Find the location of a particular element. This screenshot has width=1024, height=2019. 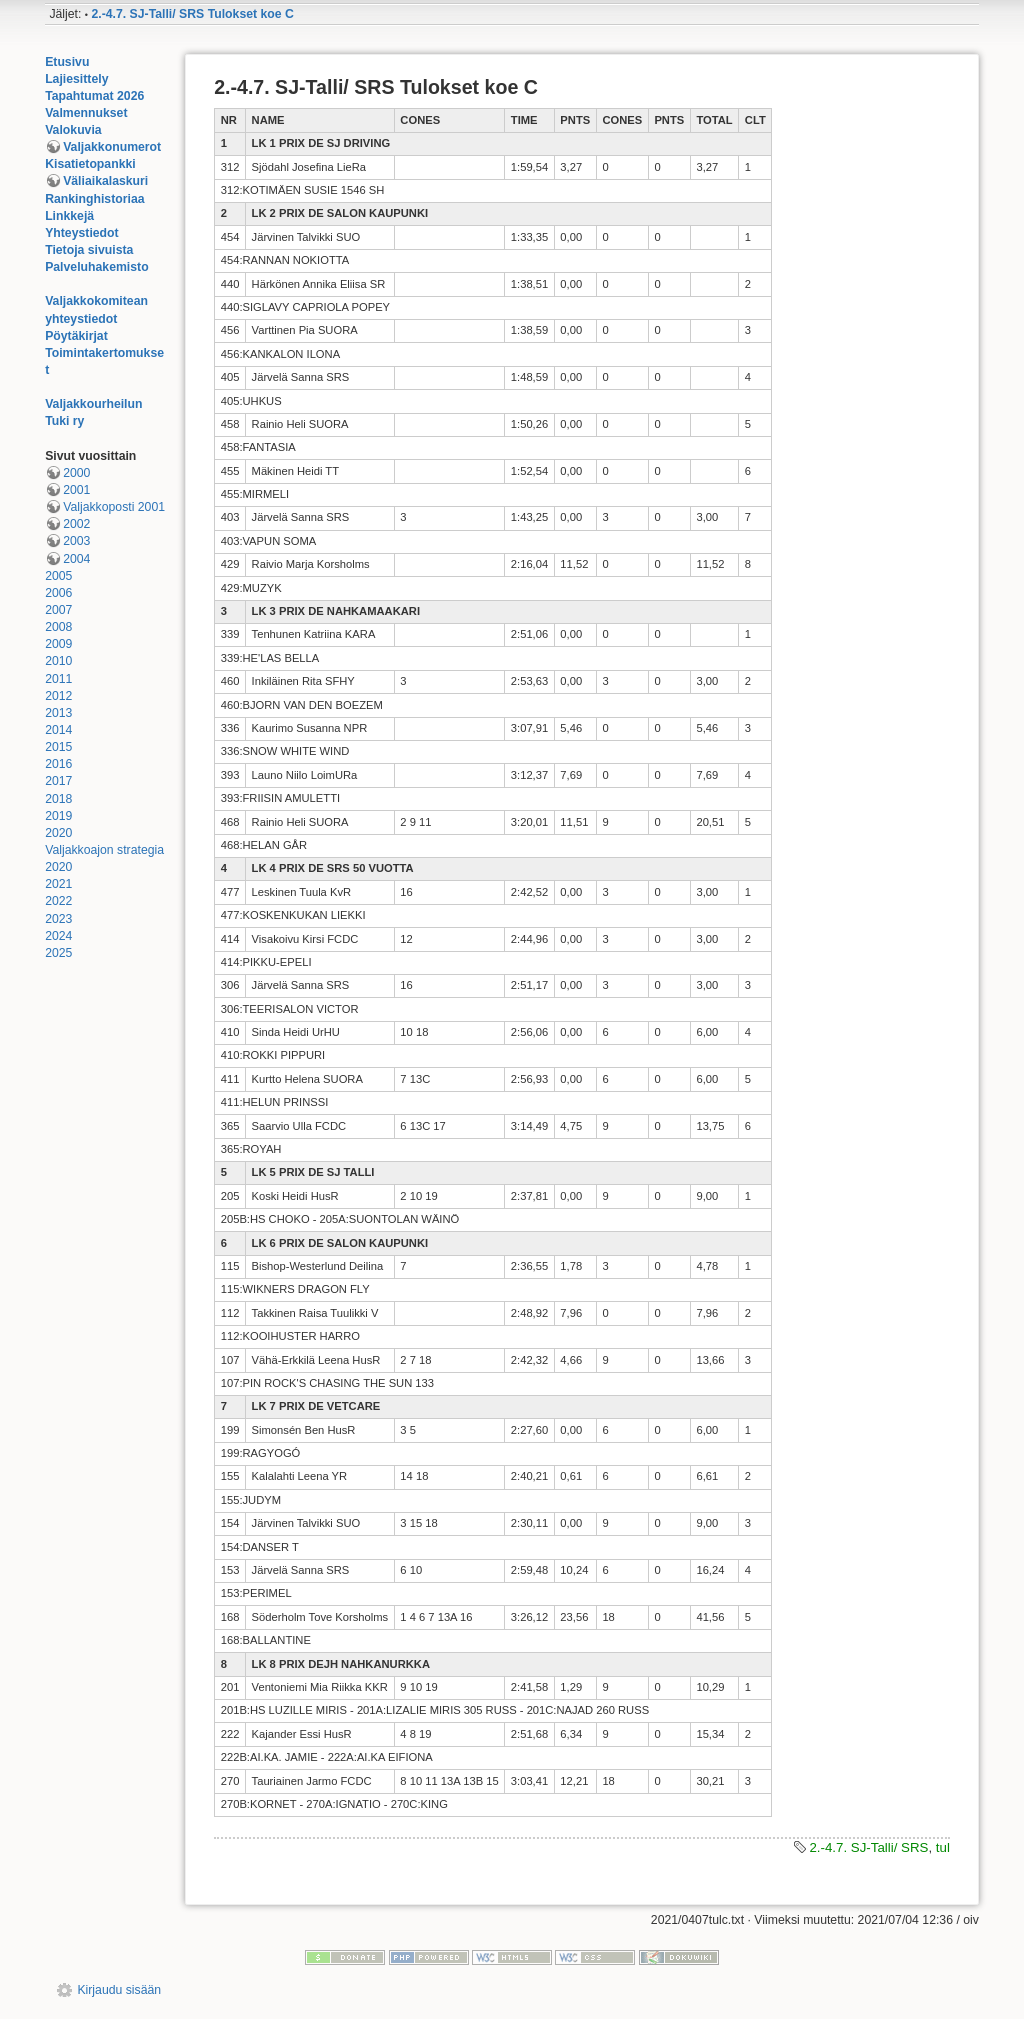

tul is located at coordinates (943, 1847).